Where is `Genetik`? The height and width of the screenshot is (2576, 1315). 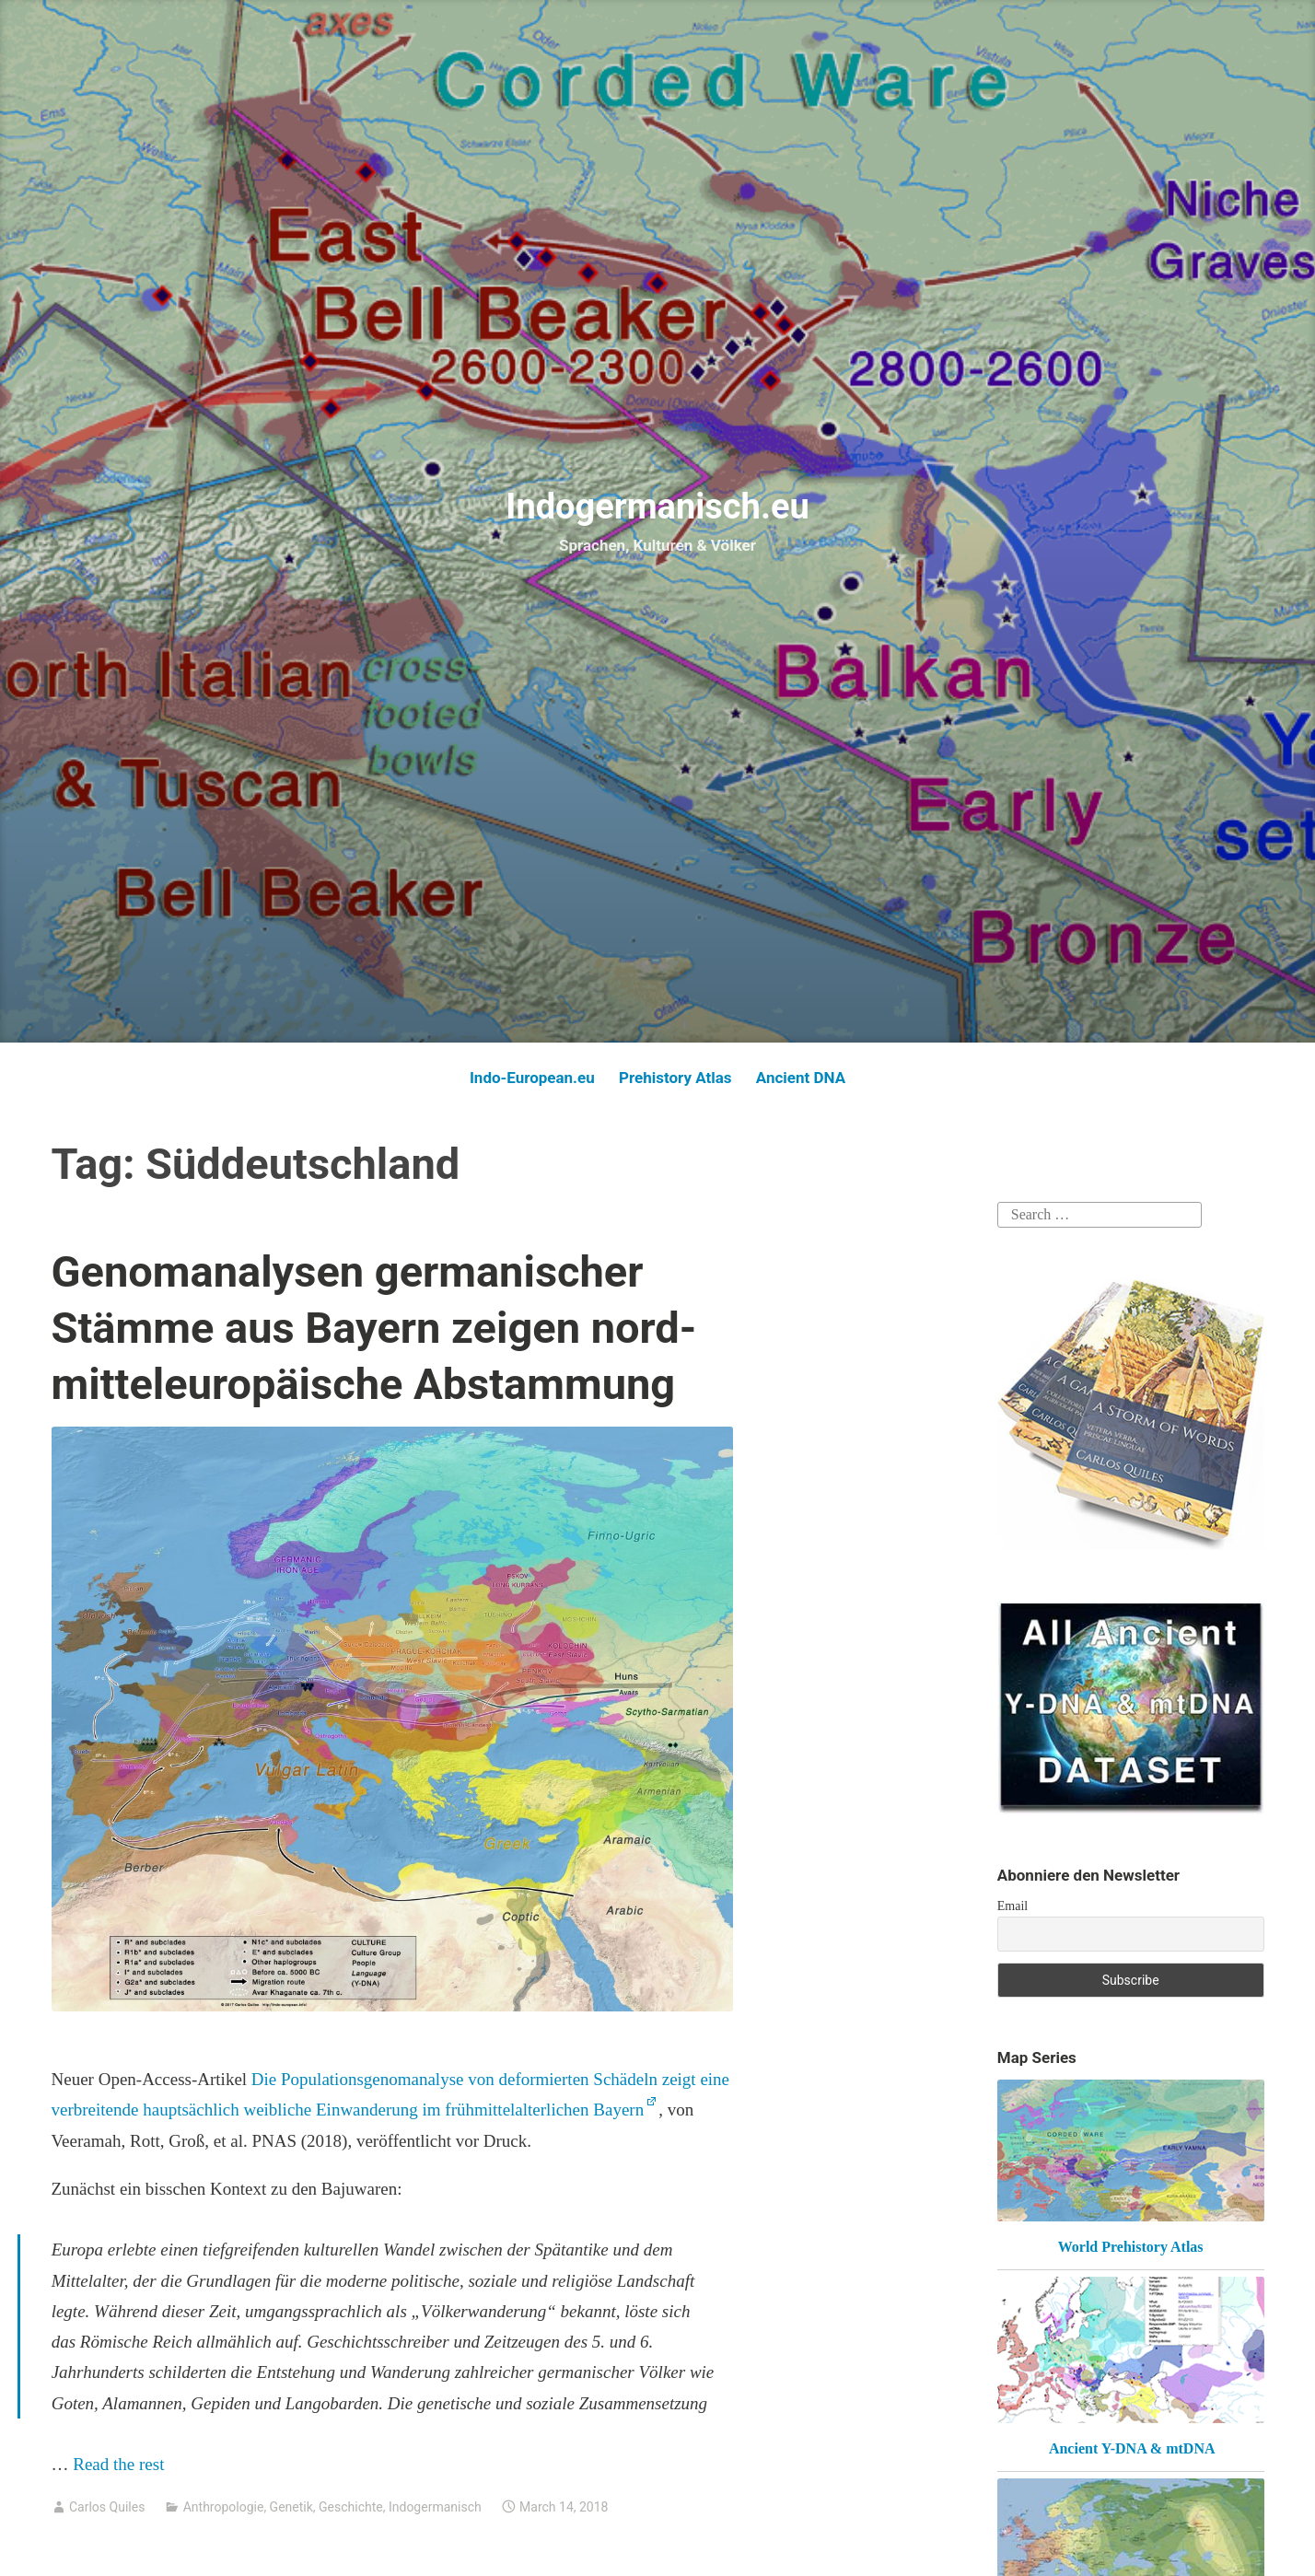
Genetik is located at coordinates (291, 2507).